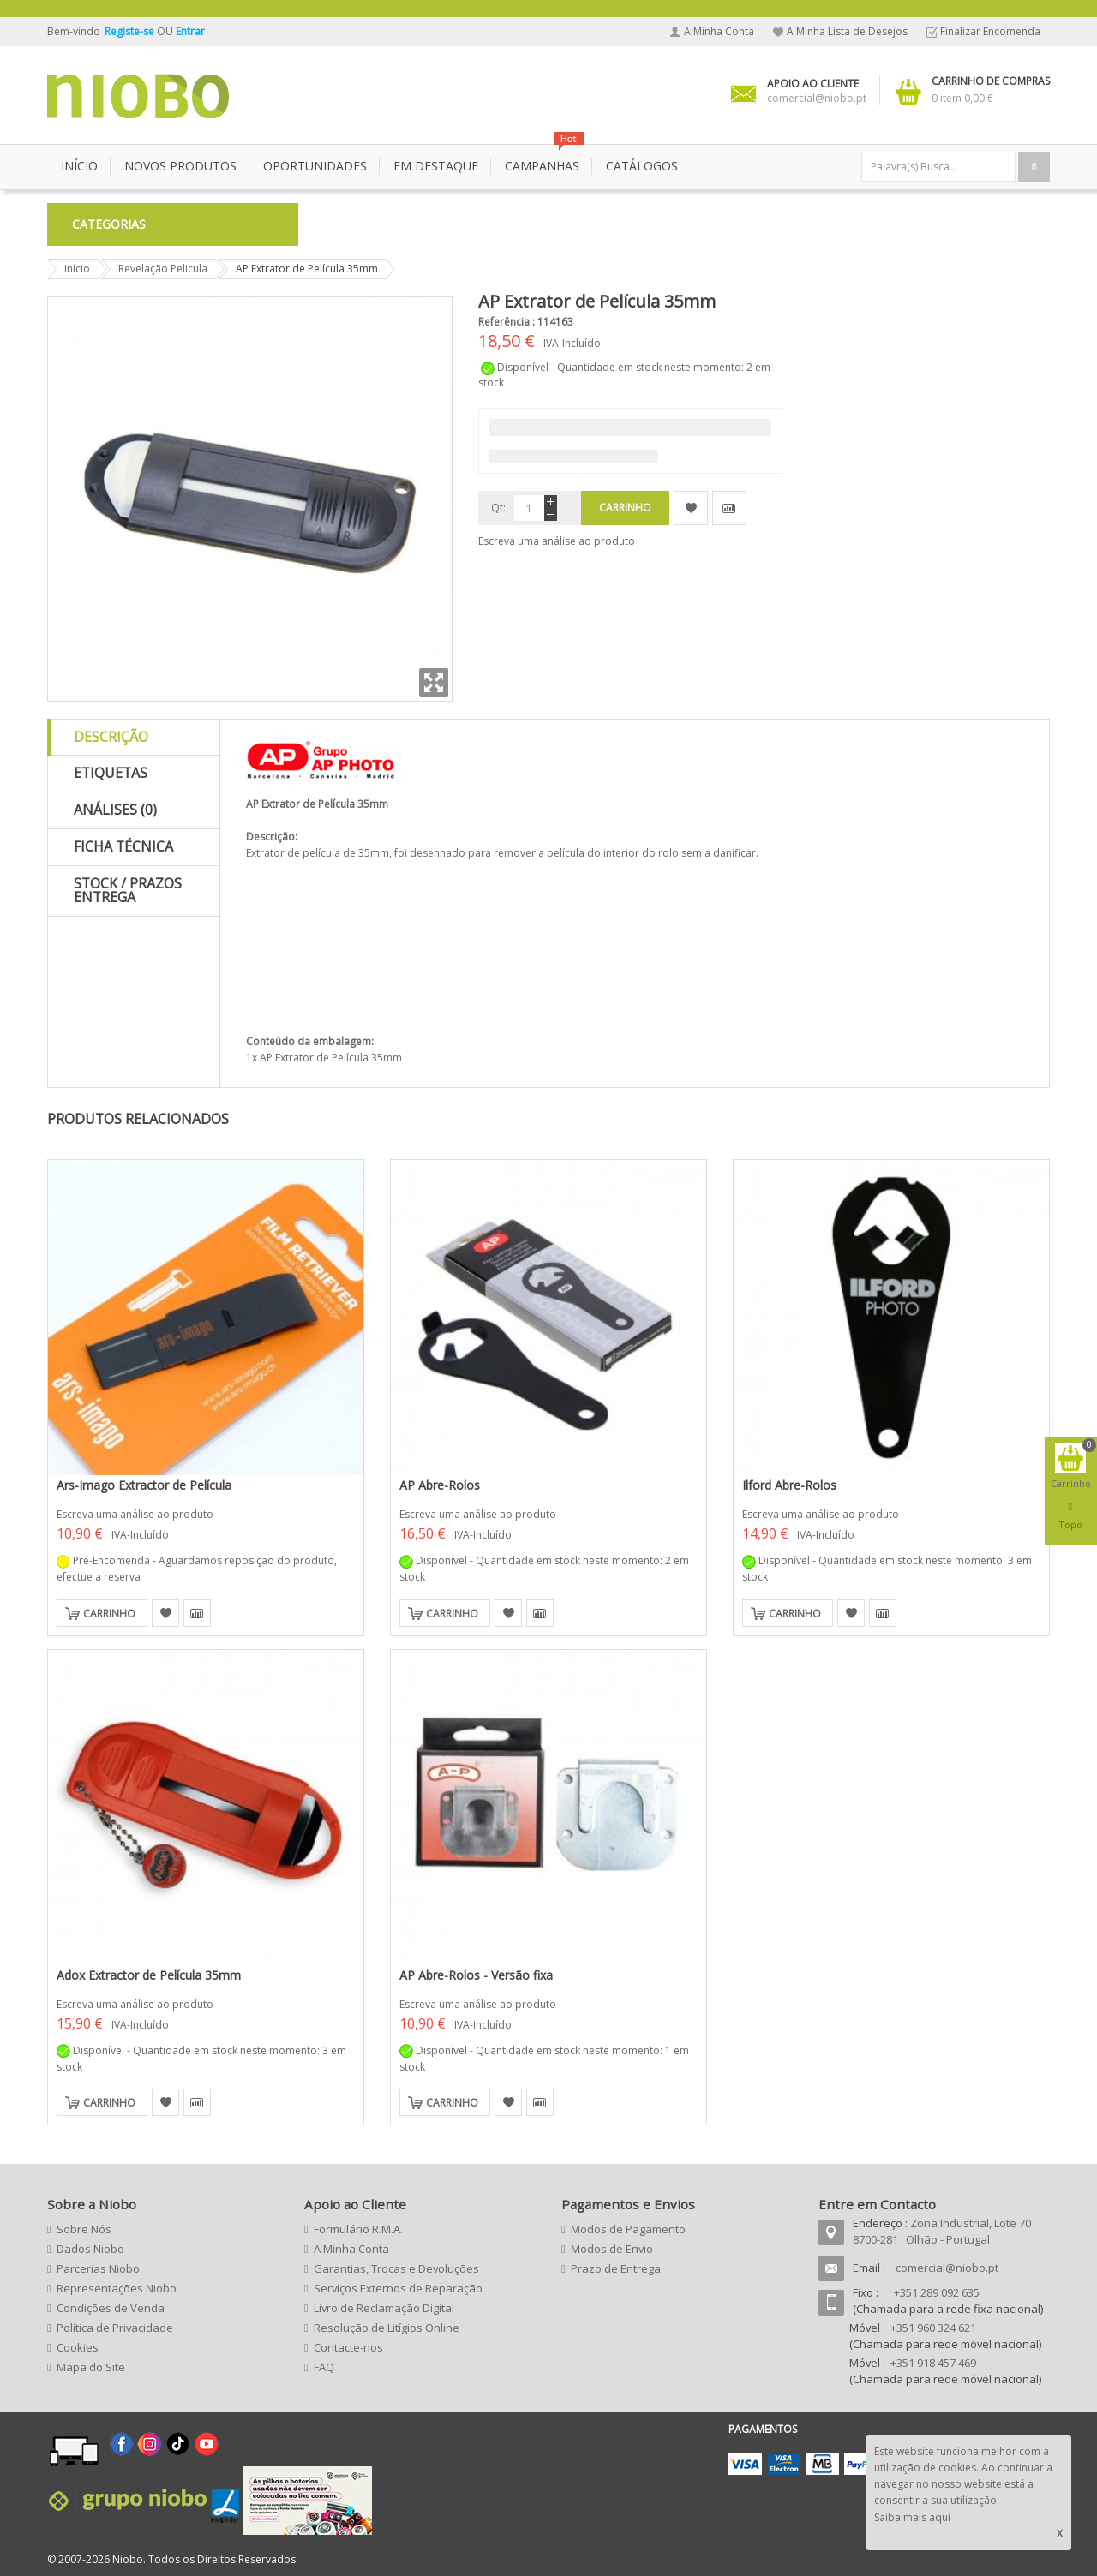  Describe the element at coordinates (348, 2347) in the screenshot. I see `Contacte-nos` at that location.